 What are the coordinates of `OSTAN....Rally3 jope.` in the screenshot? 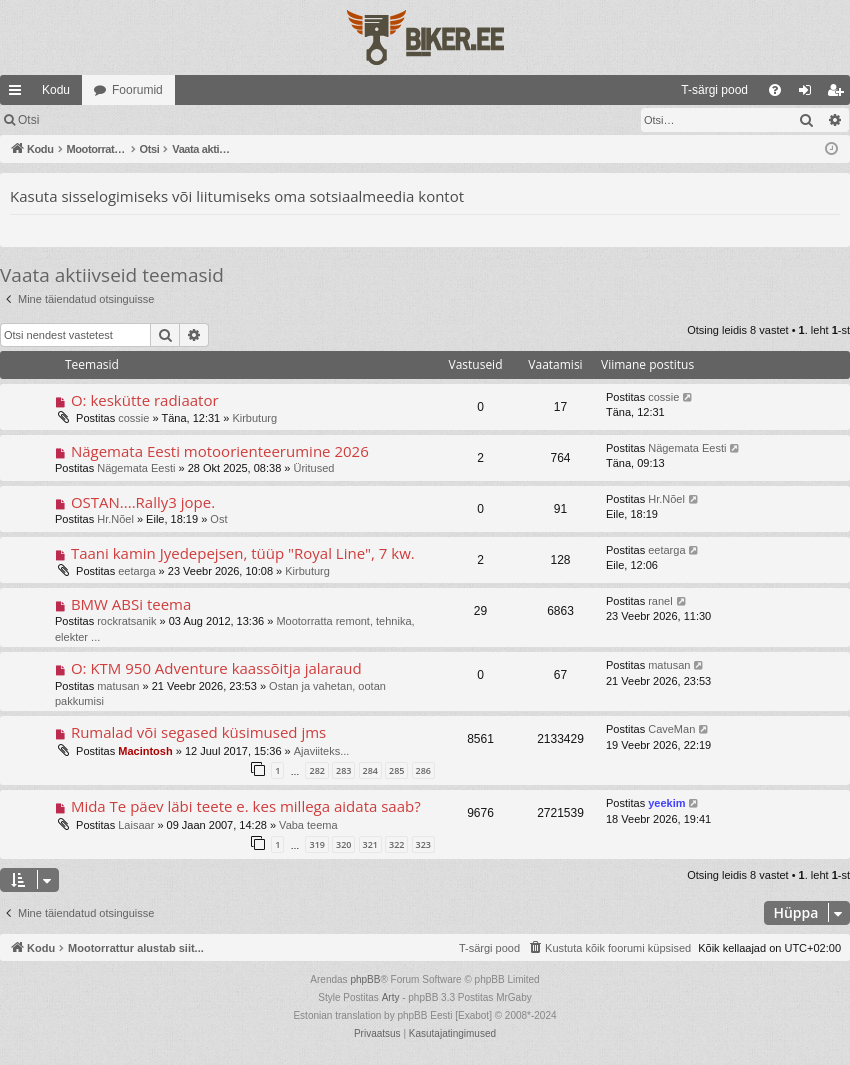 It's located at (143, 502).